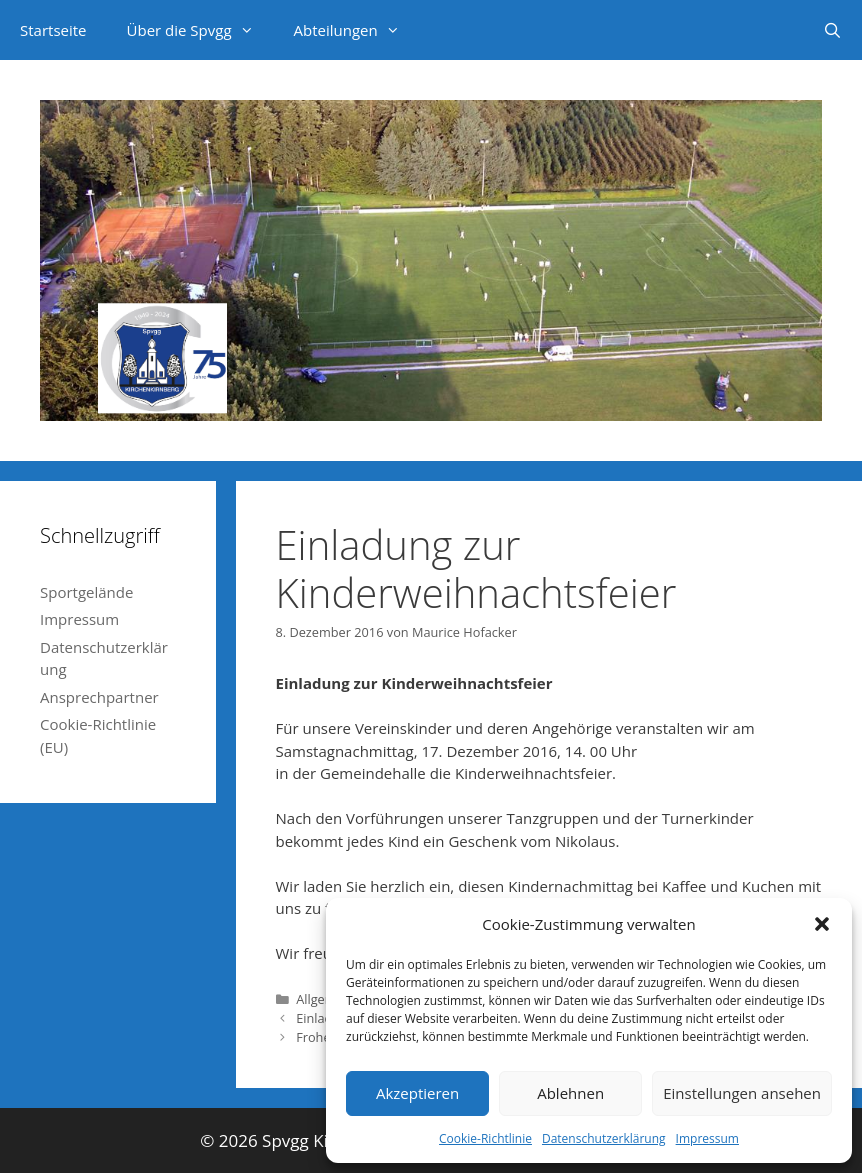  I want to click on Einstellungen ansehen, so click(742, 1093).